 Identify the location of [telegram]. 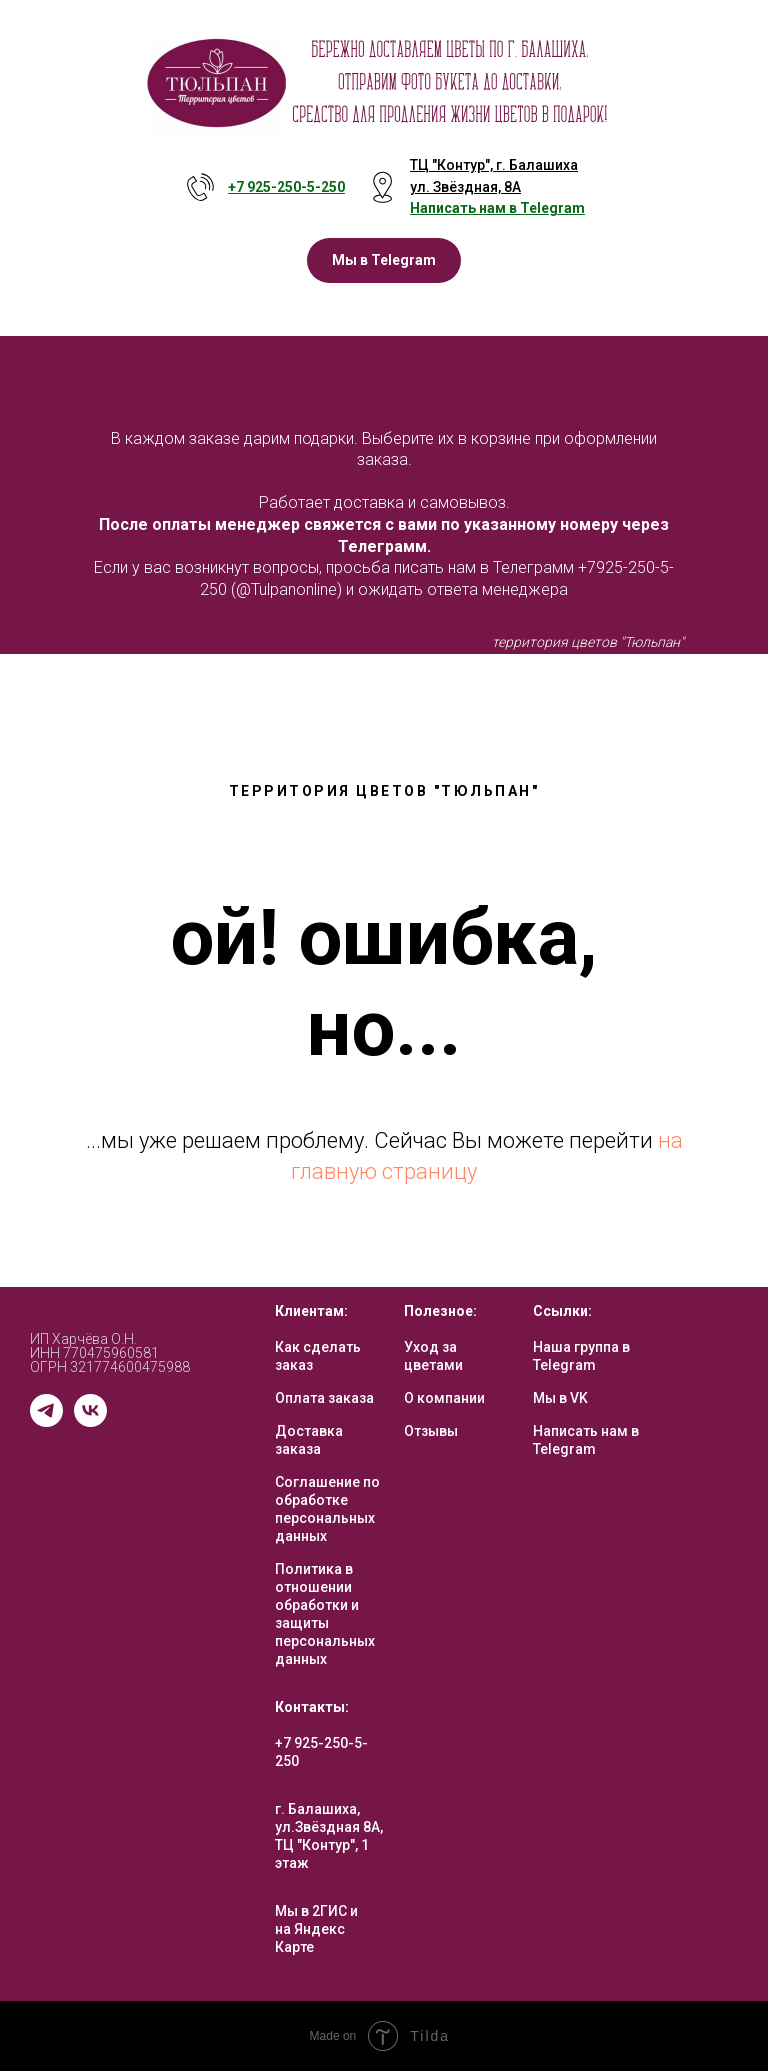
(46, 1421).